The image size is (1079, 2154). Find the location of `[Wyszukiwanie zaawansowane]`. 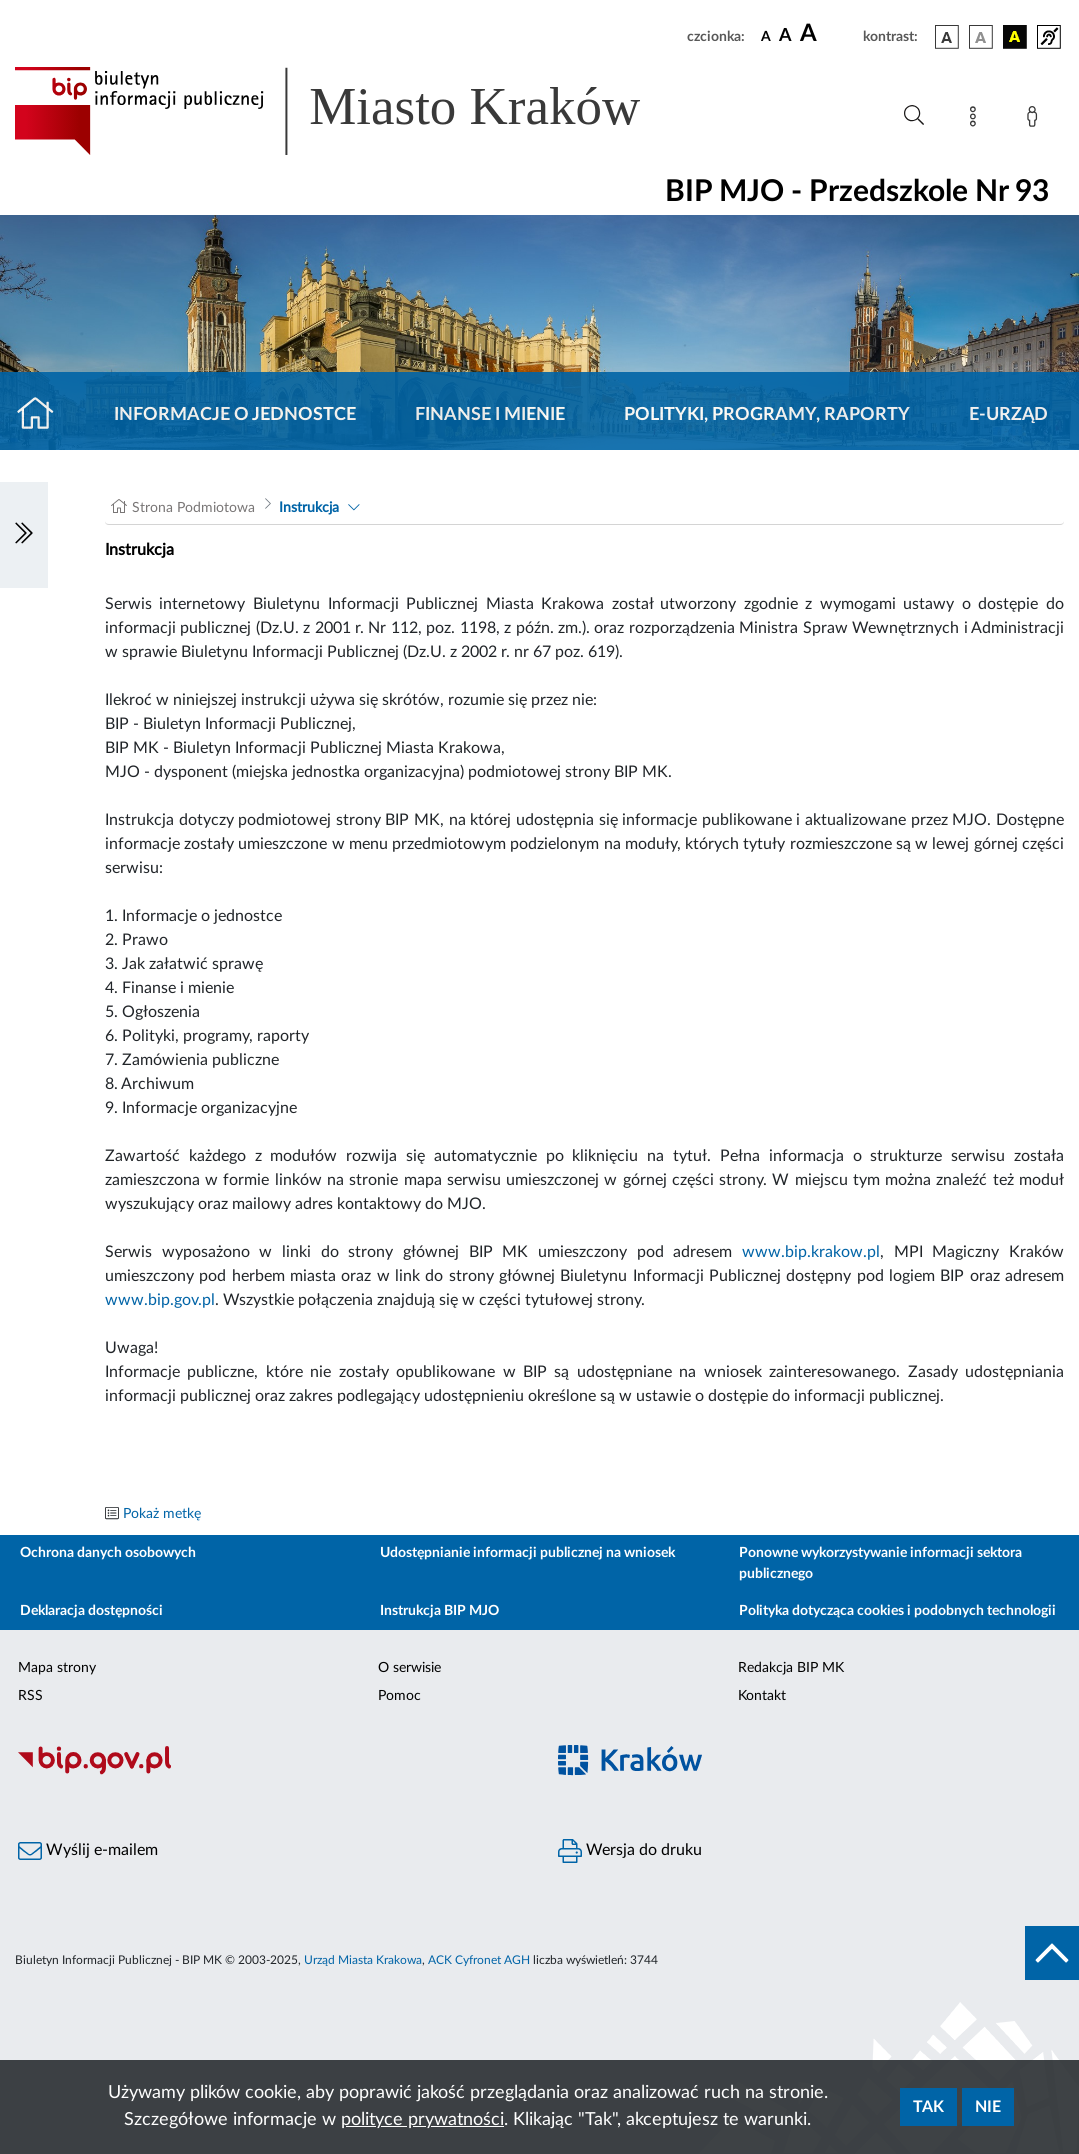

[Wyszukiwanie zaawansowane] is located at coordinates (914, 116).